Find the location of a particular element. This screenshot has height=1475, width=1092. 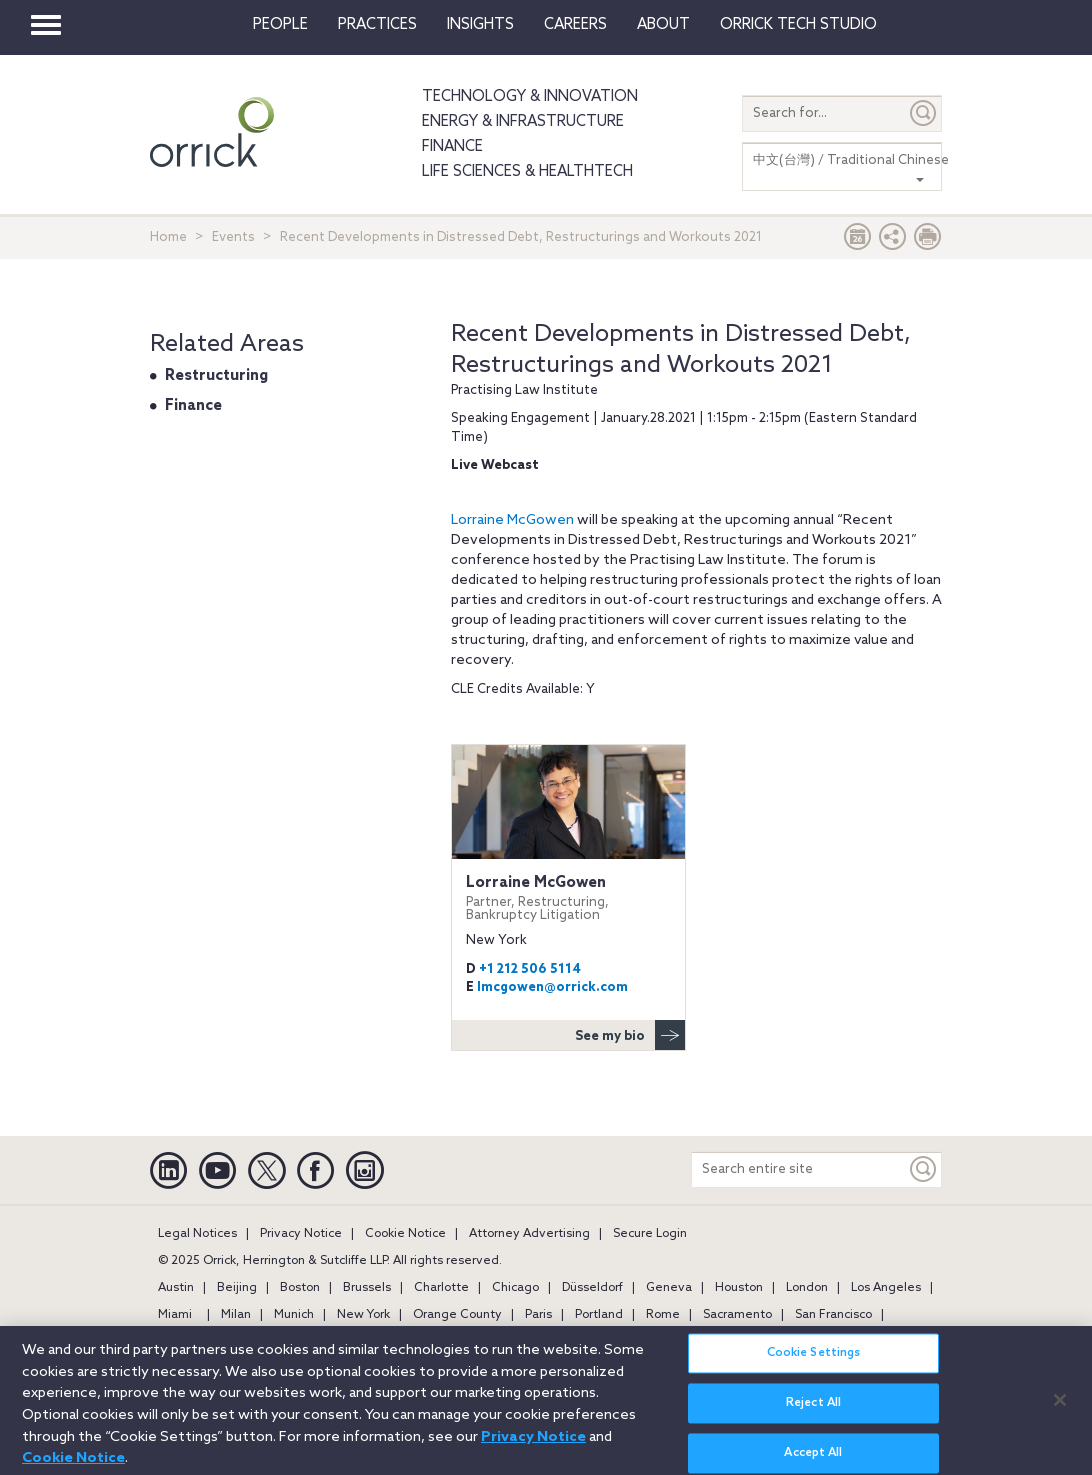

[Keyword] is located at coordinates (924, 1169).